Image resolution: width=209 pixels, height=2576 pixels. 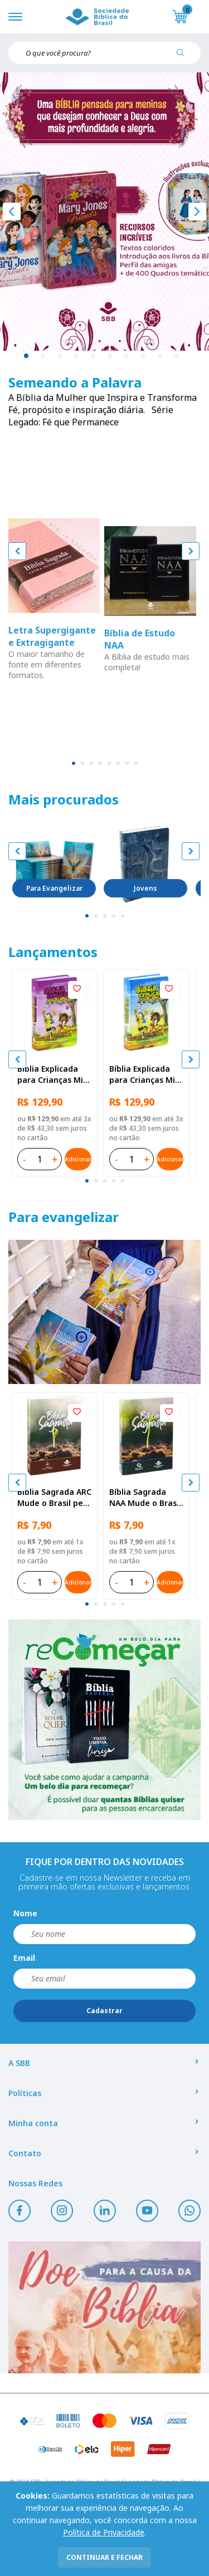 What do you see at coordinates (144, 356) in the screenshot?
I see `8 [tab]` at bounding box center [144, 356].